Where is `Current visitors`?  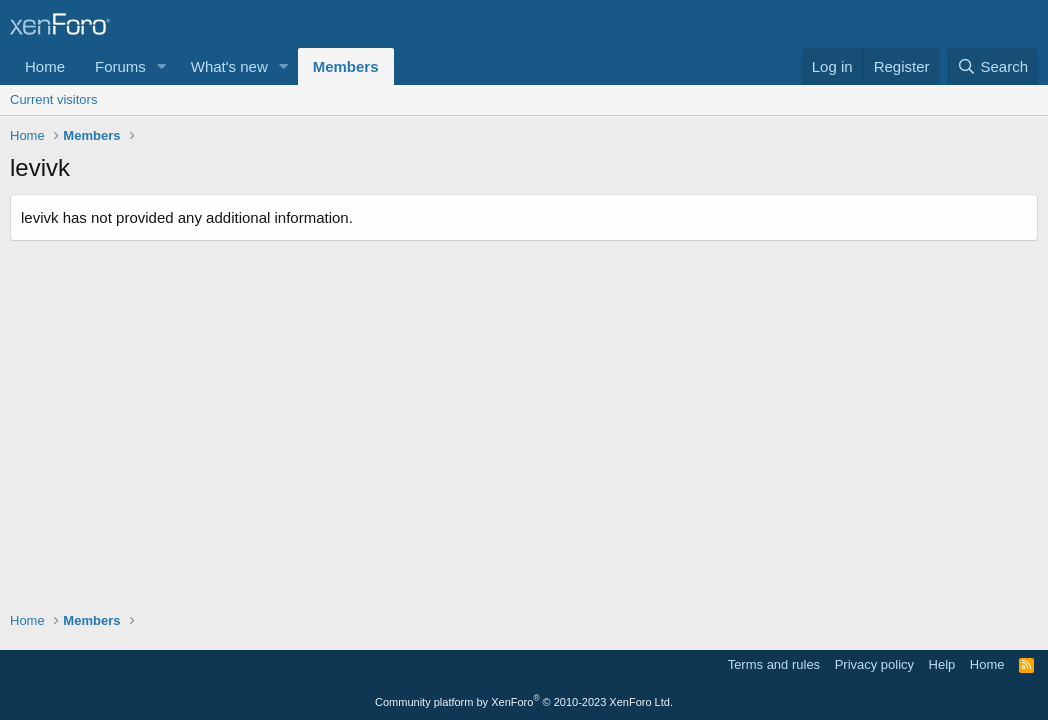 Current visitors is located at coordinates (53, 99).